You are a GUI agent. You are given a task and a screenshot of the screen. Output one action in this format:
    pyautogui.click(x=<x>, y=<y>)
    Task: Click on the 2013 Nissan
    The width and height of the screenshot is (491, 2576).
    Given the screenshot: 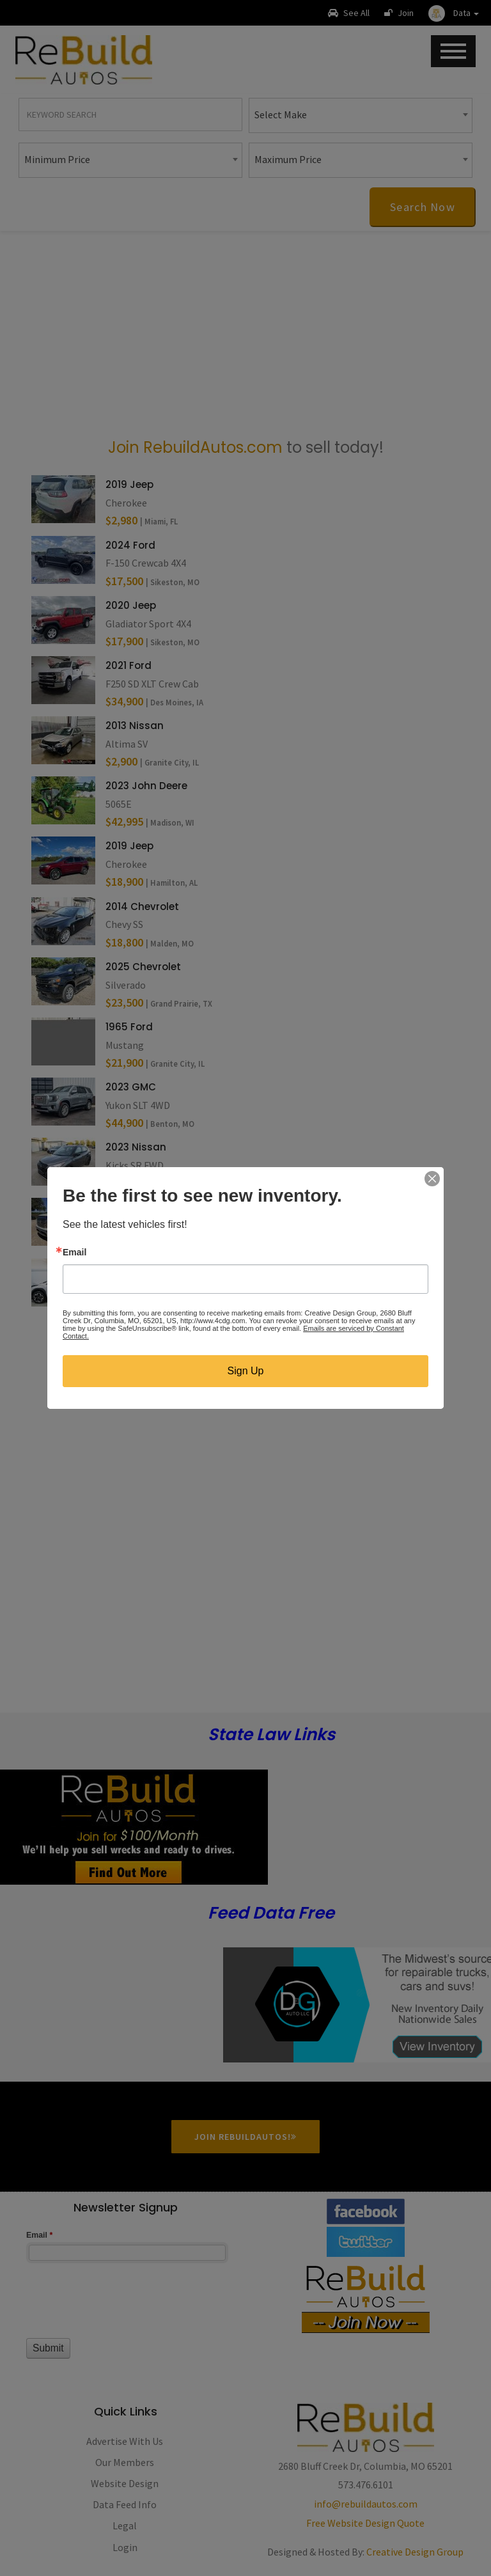 What is the action you would take?
    pyautogui.click(x=134, y=725)
    